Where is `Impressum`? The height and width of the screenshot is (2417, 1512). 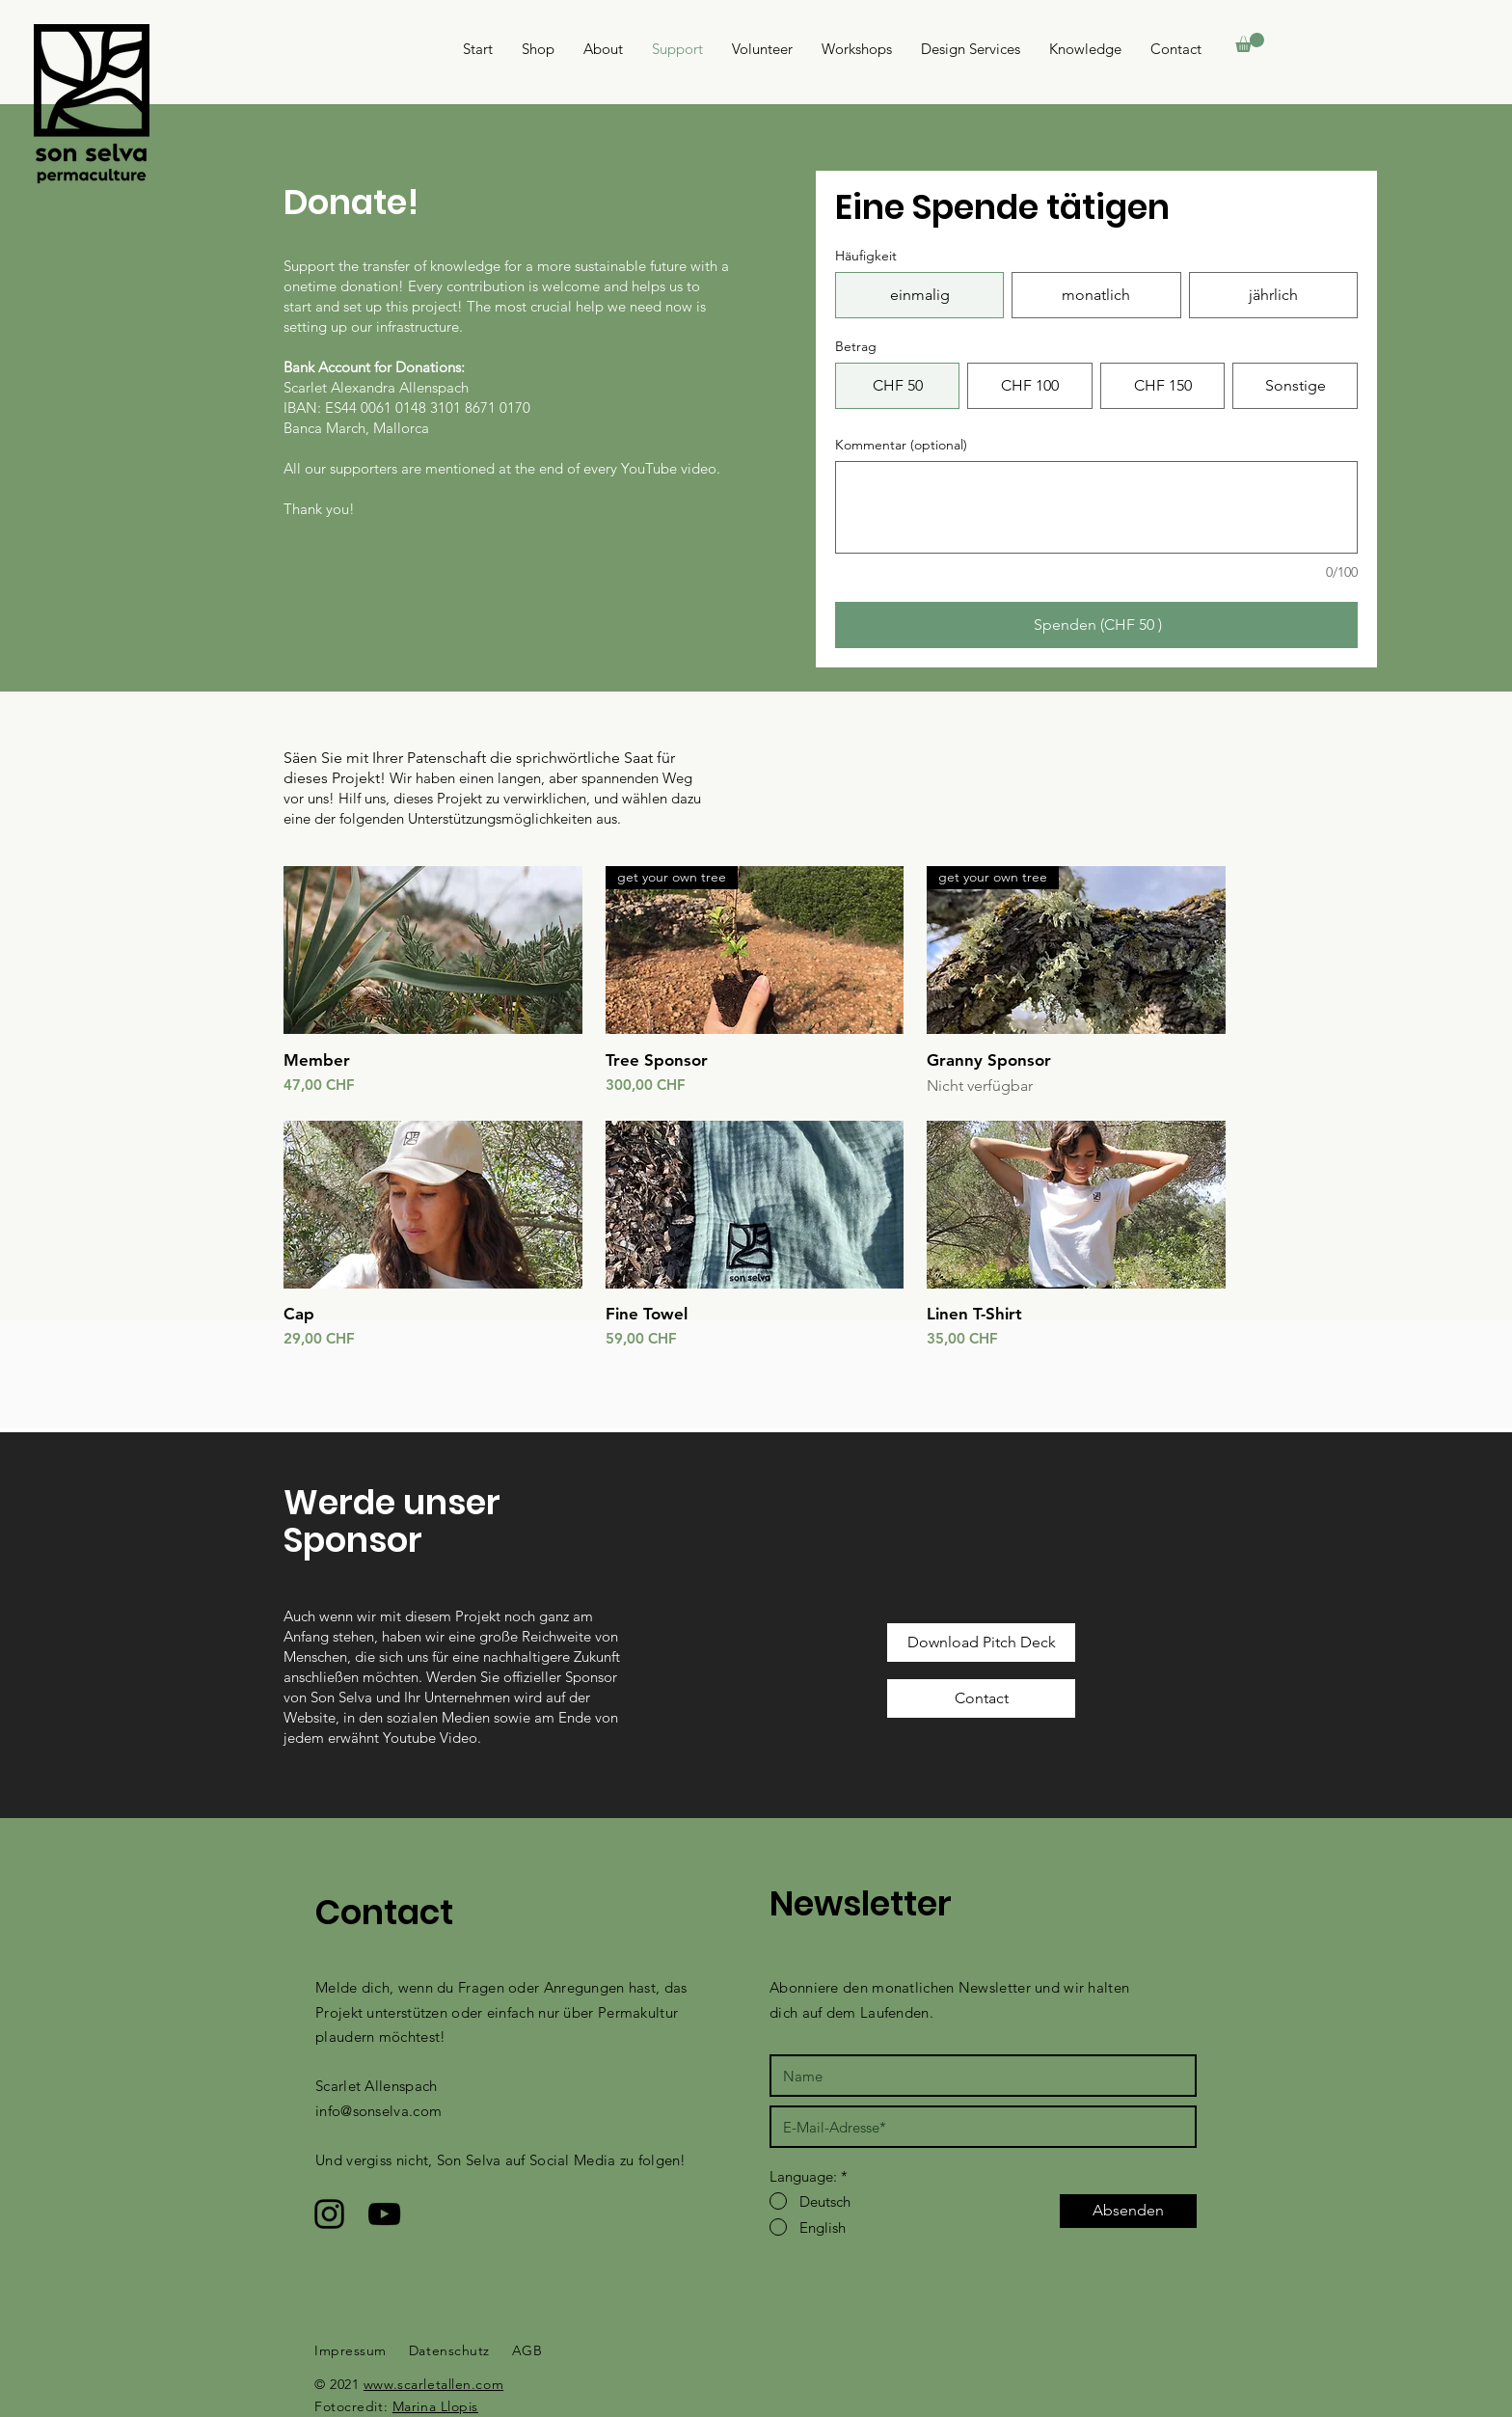
Impressum is located at coordinates (350, 2350).